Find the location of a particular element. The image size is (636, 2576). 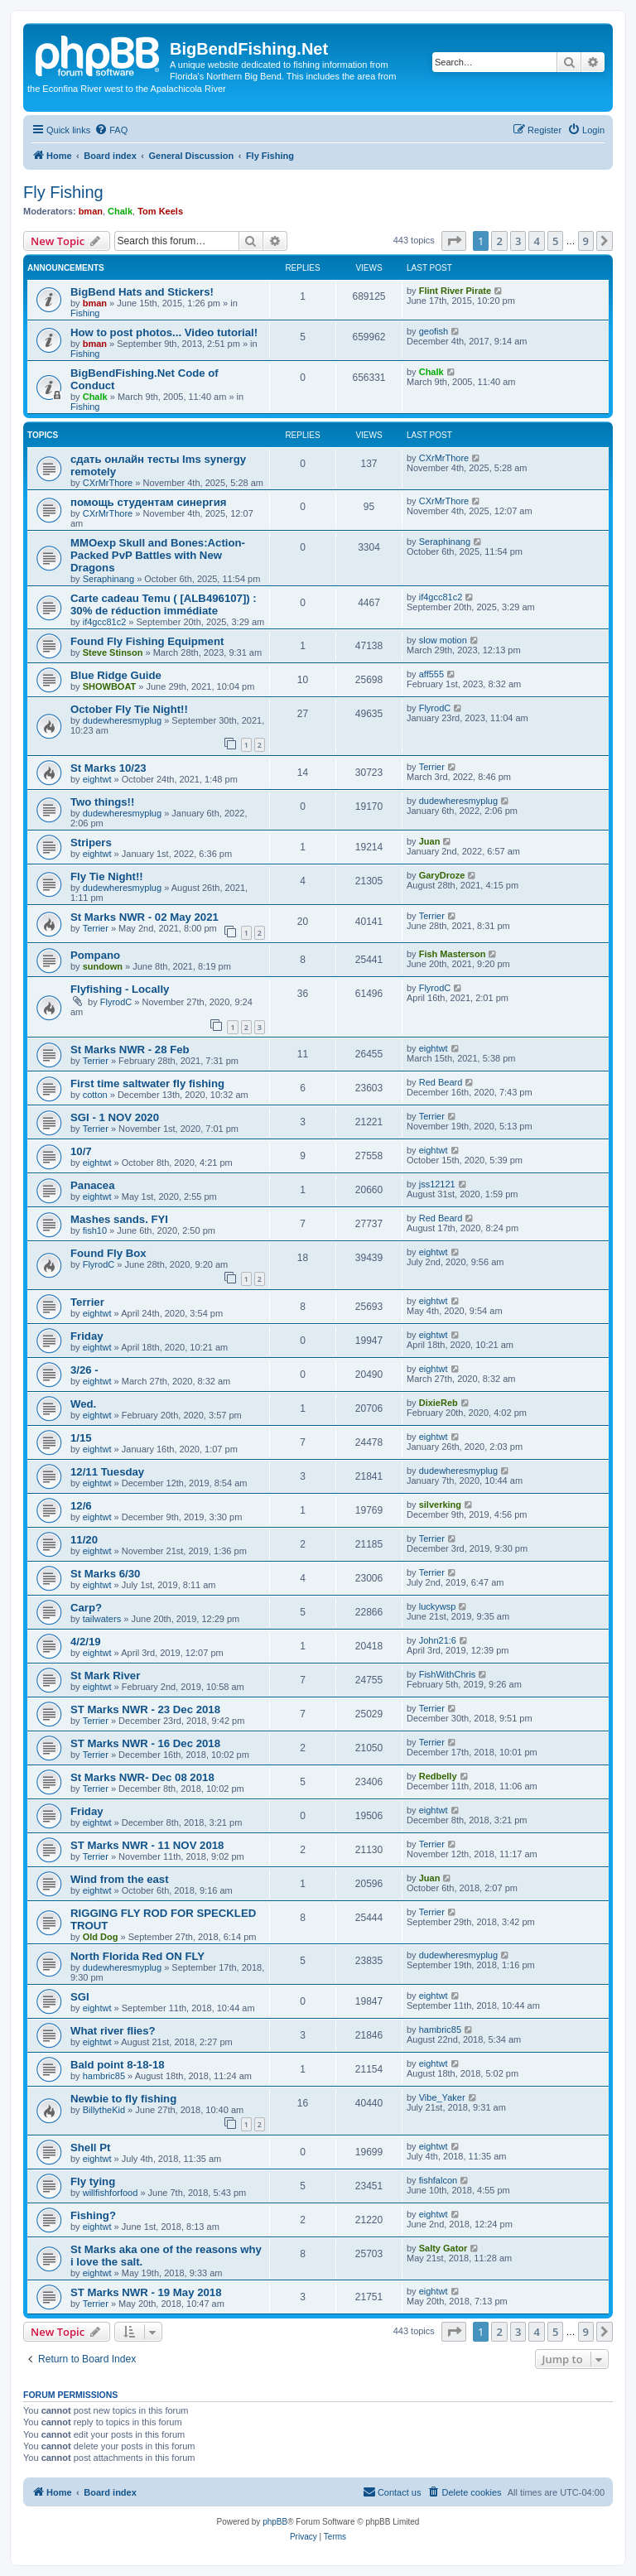

What river flies? is located at coordinates (113, 2031).